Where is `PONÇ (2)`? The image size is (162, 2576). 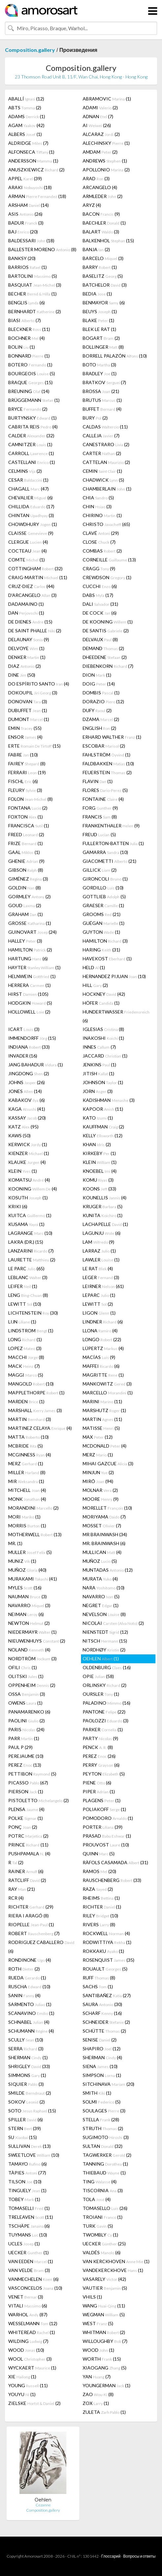 PONÇ (2) is located at coordinates (22, 1827).